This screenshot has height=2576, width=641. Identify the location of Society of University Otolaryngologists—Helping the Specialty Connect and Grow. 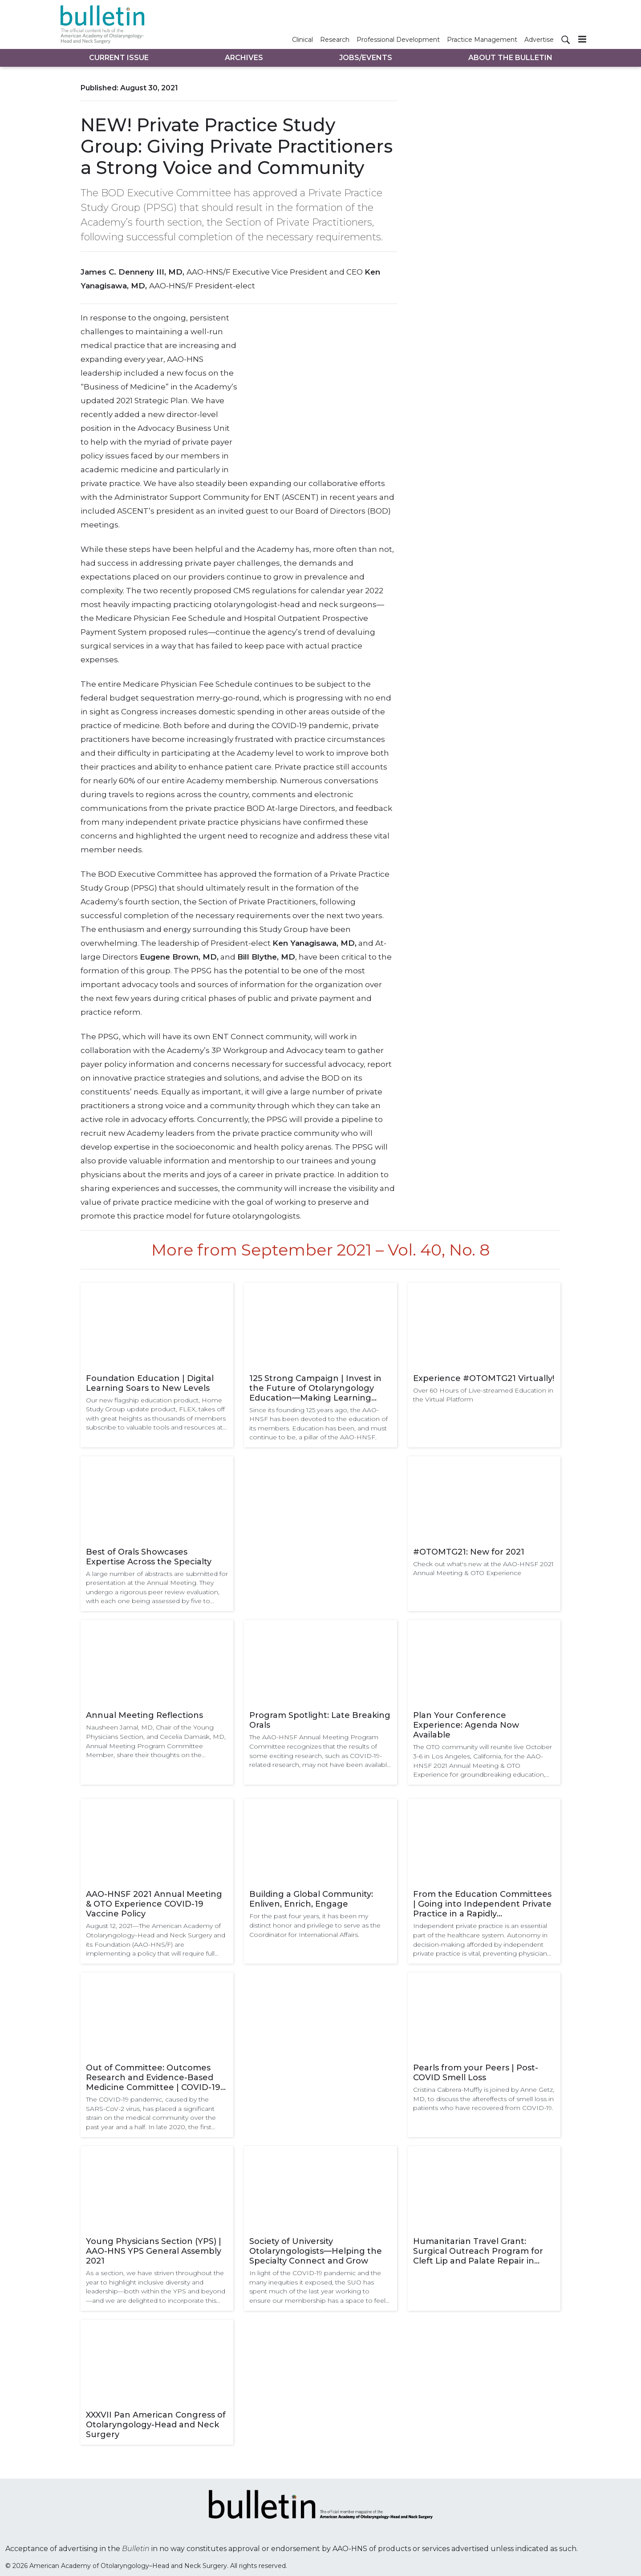
(315, 2251).